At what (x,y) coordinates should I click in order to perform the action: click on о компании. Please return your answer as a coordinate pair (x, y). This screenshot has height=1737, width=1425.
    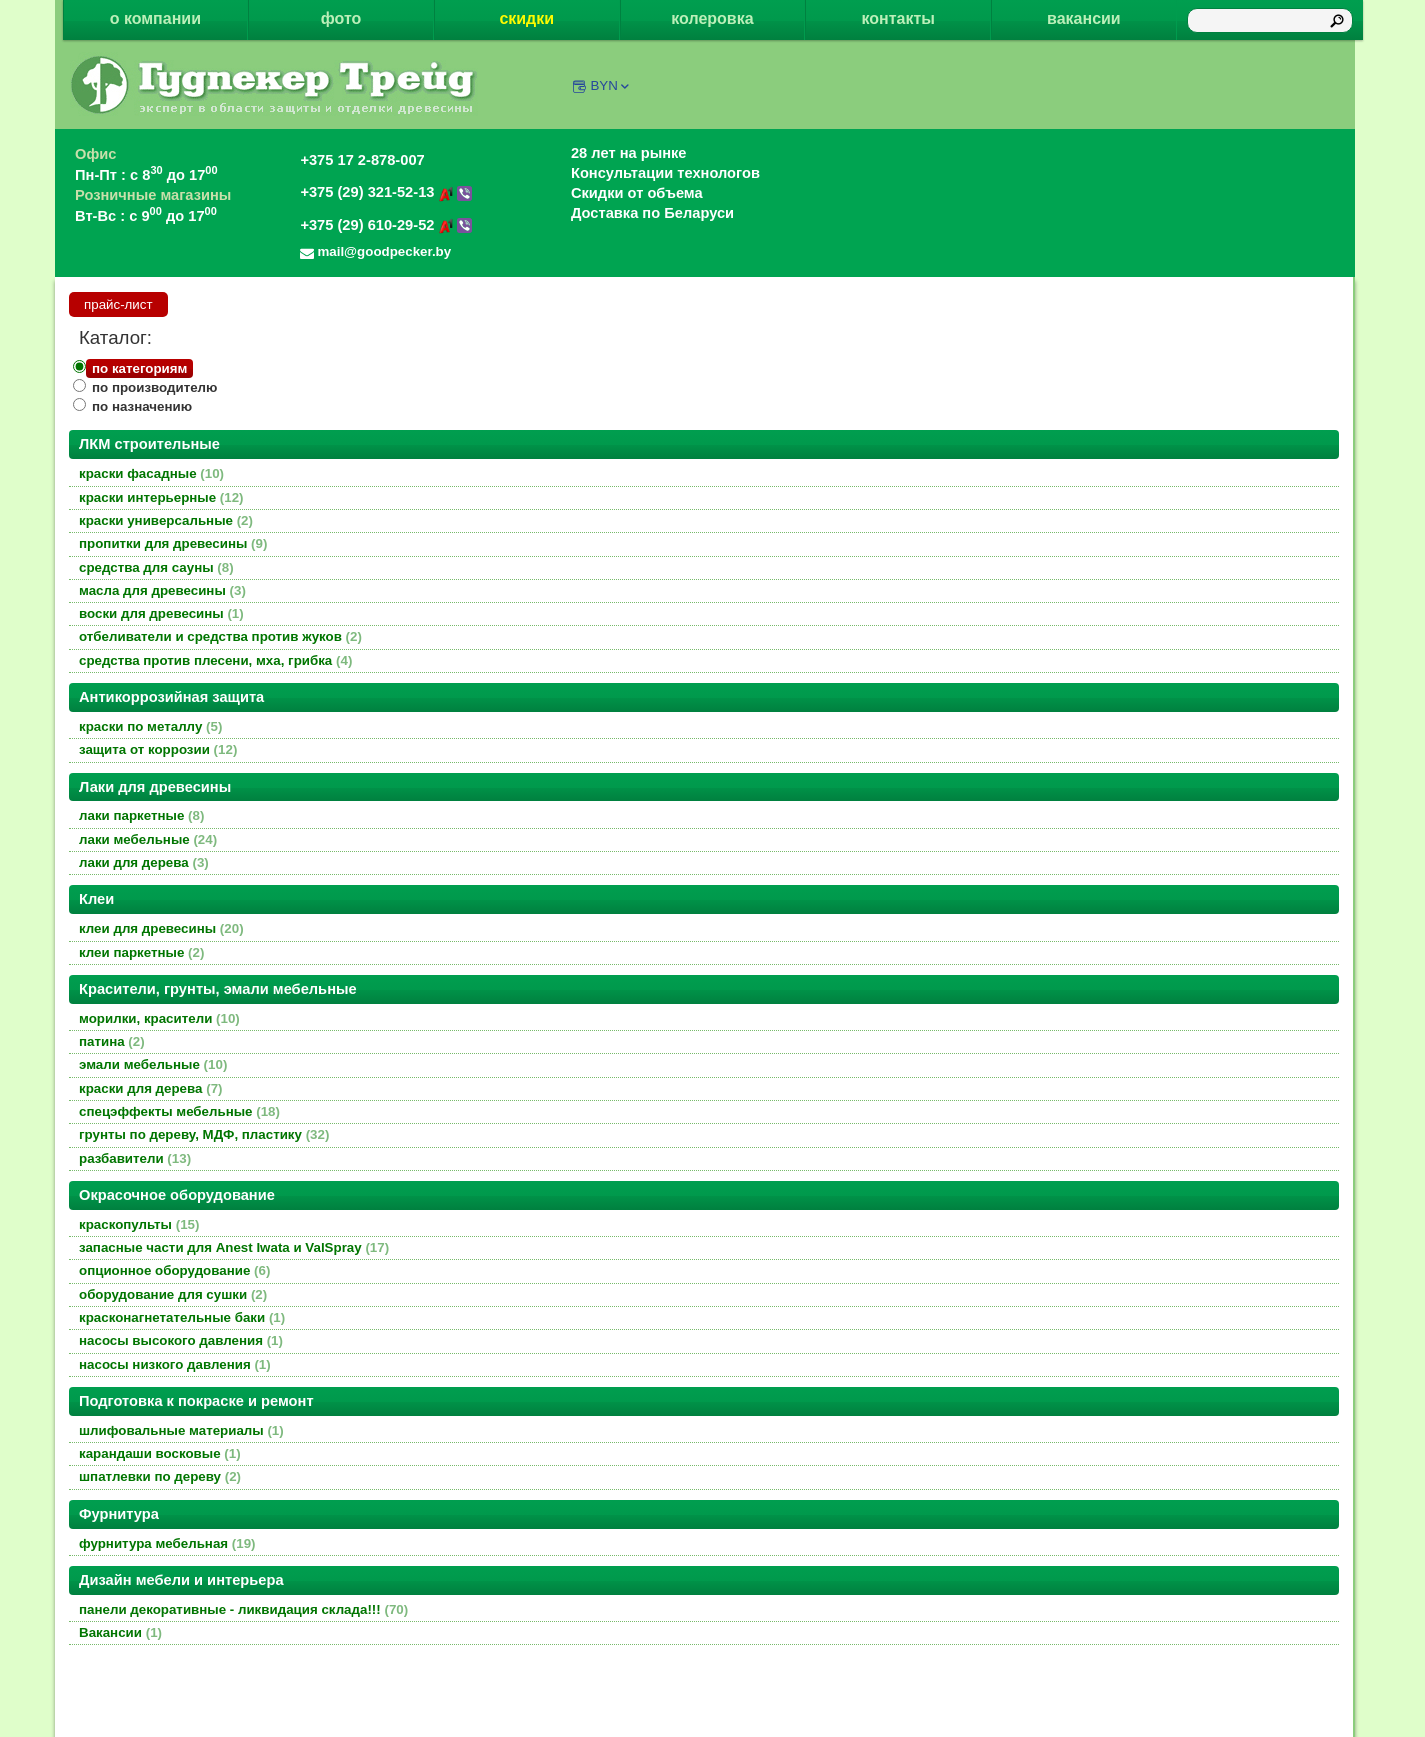
    Looking at the image, I should click on (155, 18).